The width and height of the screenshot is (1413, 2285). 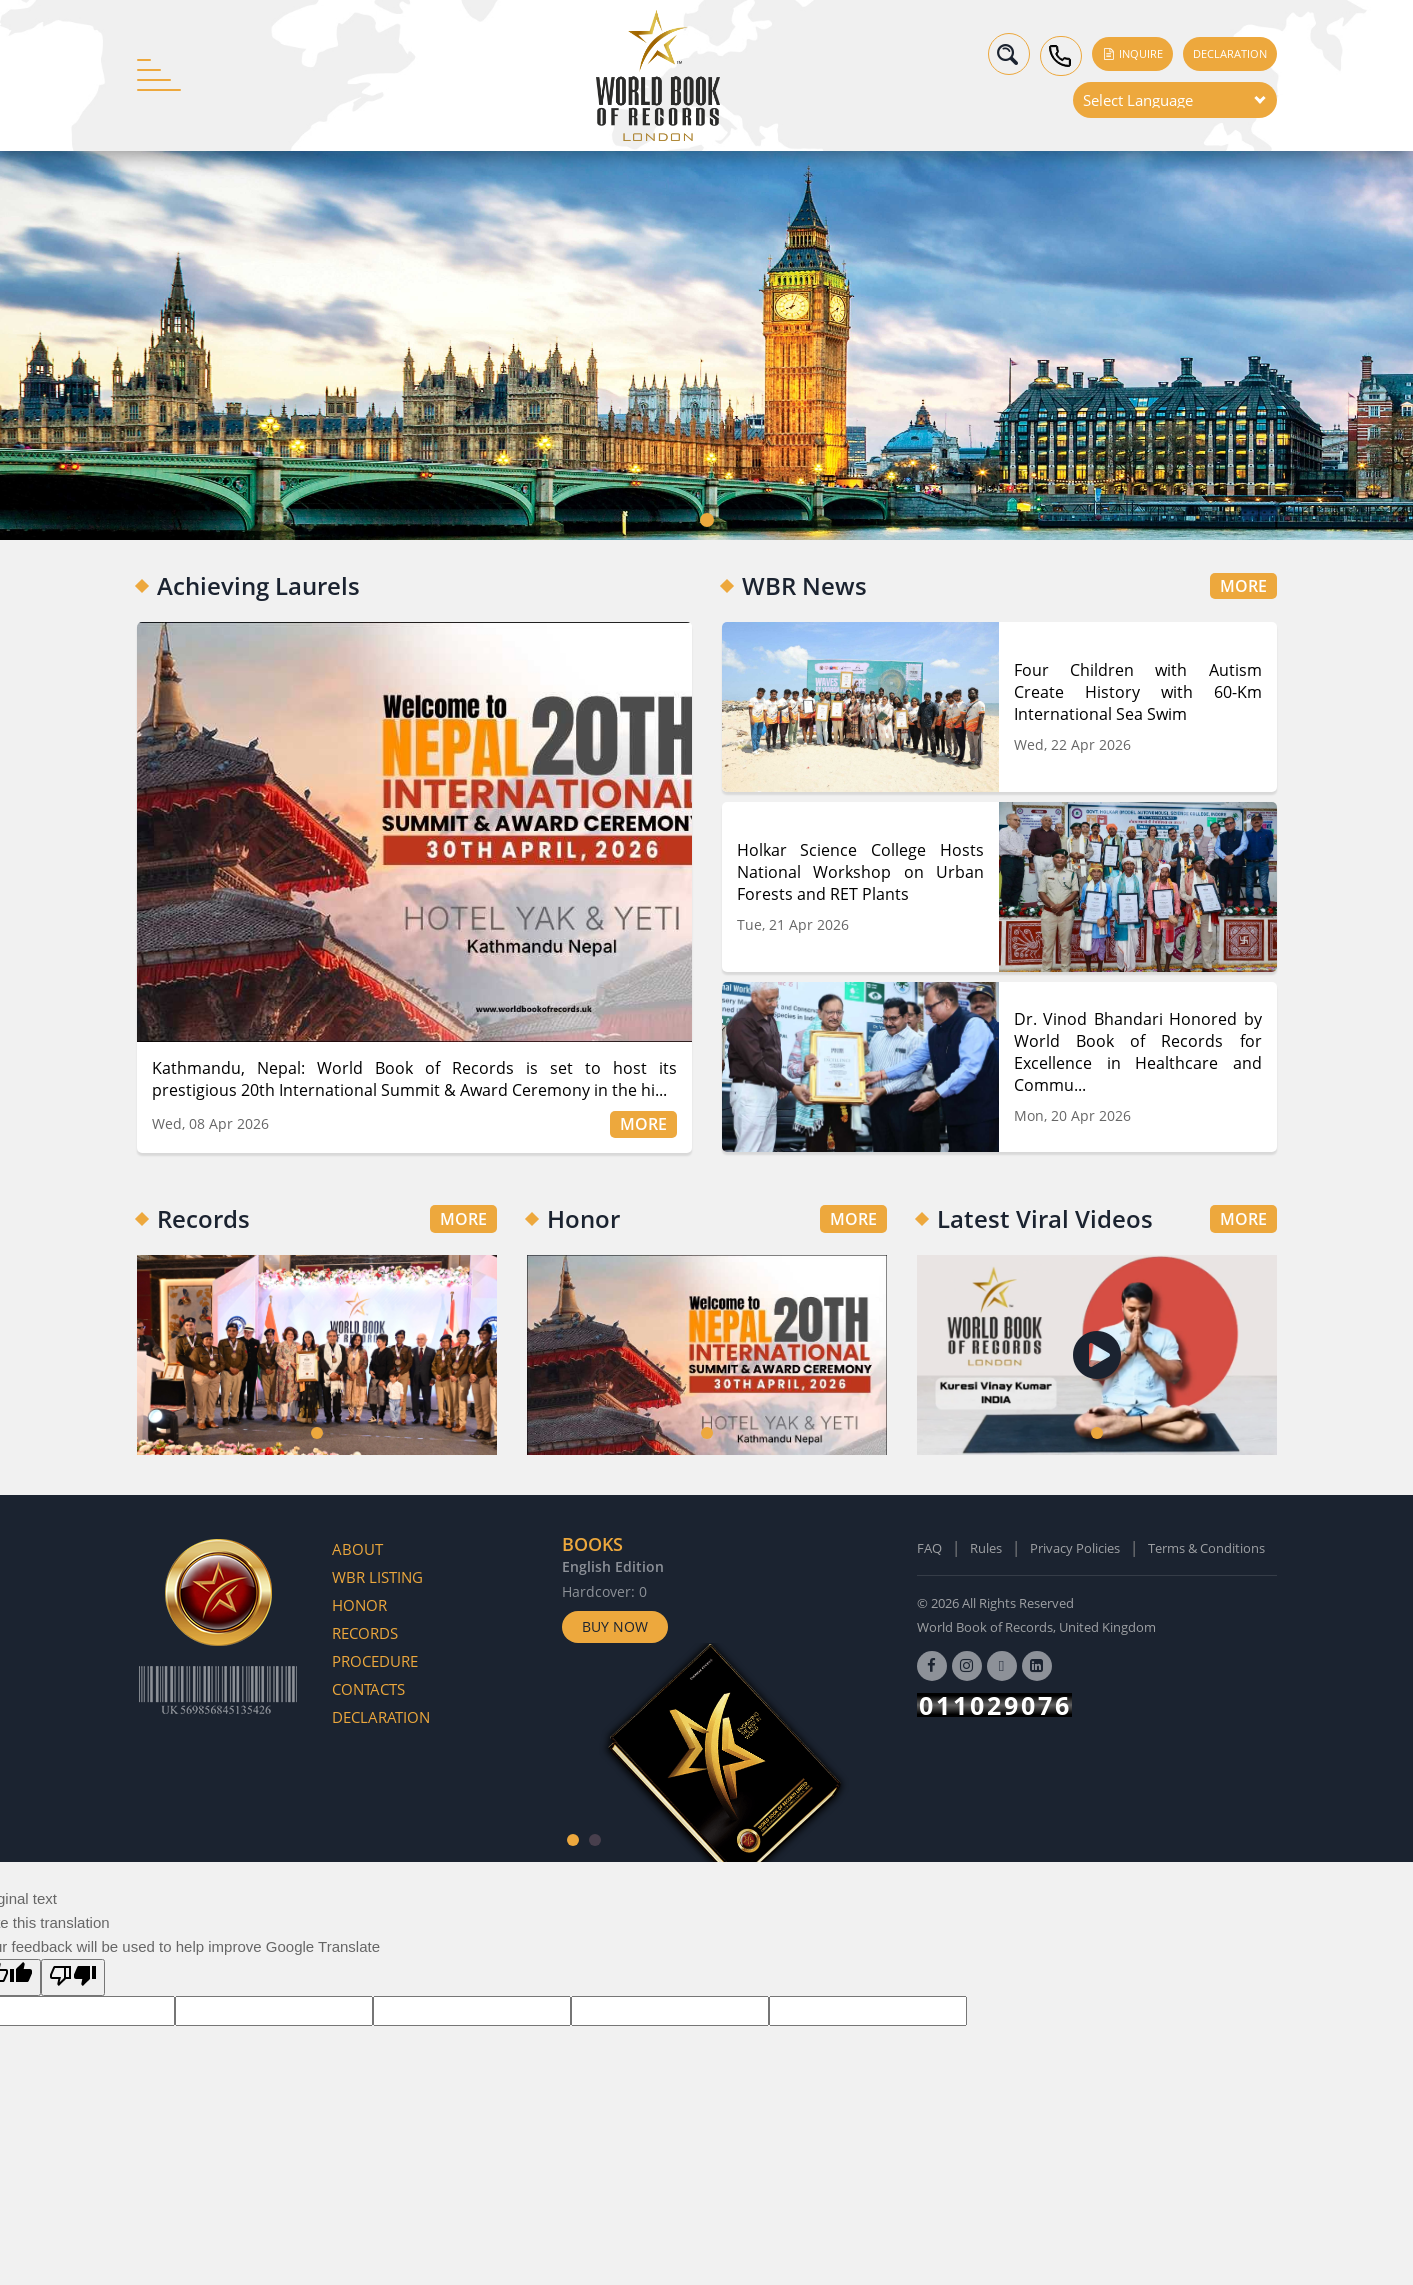 What do you see at coordinates (1175, 100) in the screenshot?
I see `[Language Translate Widget]` at bounding box center [1175, 100].